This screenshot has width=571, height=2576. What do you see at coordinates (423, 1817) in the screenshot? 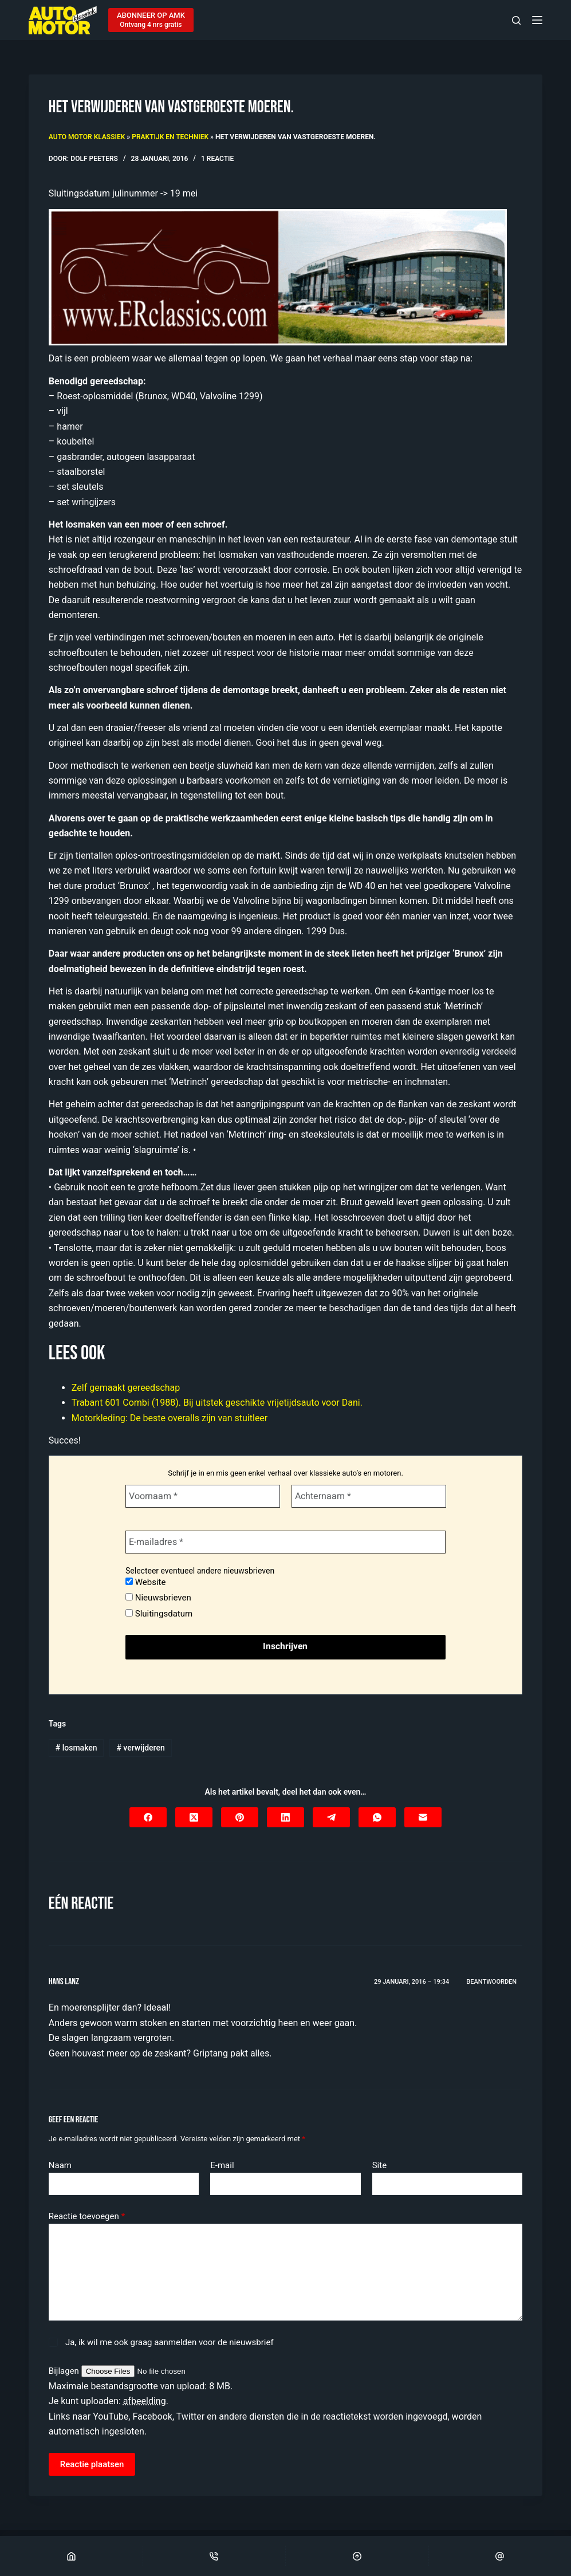
I see `[E-mail]` at bounding box center [423, 1817].